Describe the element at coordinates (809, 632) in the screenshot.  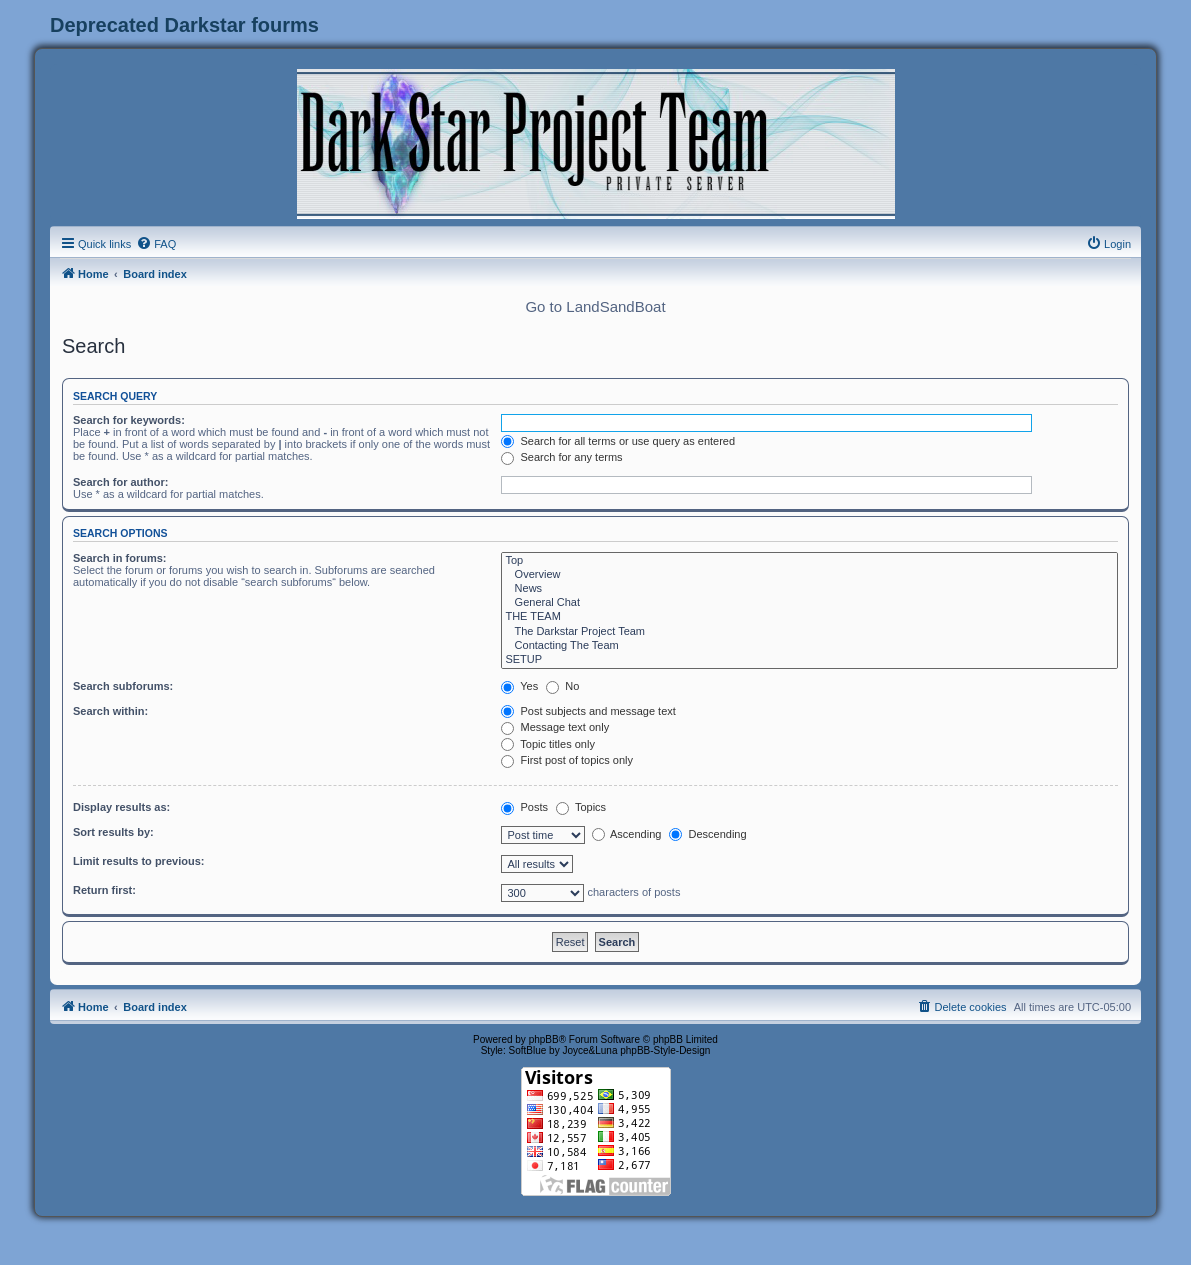
I see `The Darkstar Project Team` at that location.